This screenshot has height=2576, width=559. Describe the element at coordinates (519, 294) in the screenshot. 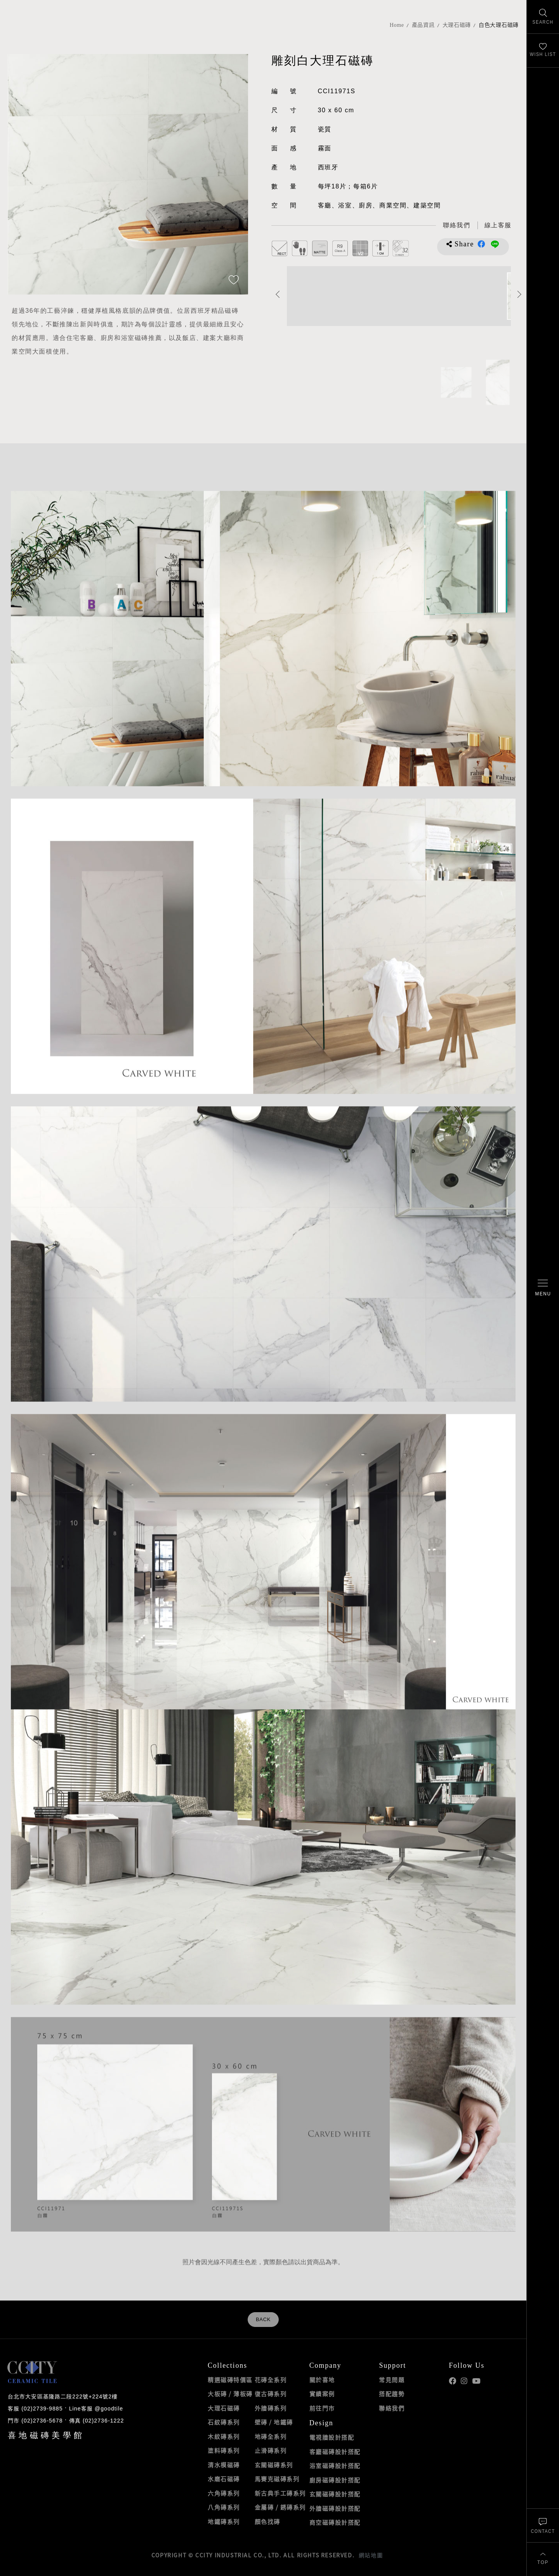

I see `Next` at that location.